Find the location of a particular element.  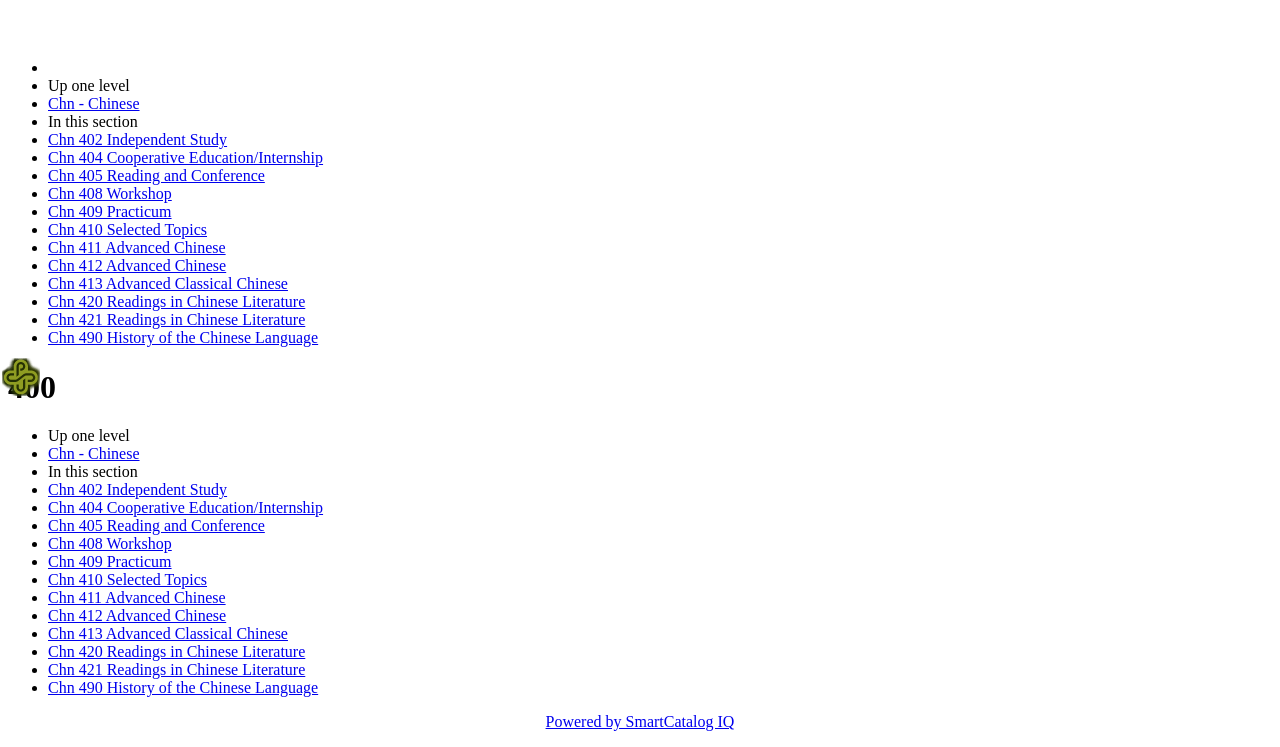

Chn 410 Selected Topics is located at coordinates (127, 229).